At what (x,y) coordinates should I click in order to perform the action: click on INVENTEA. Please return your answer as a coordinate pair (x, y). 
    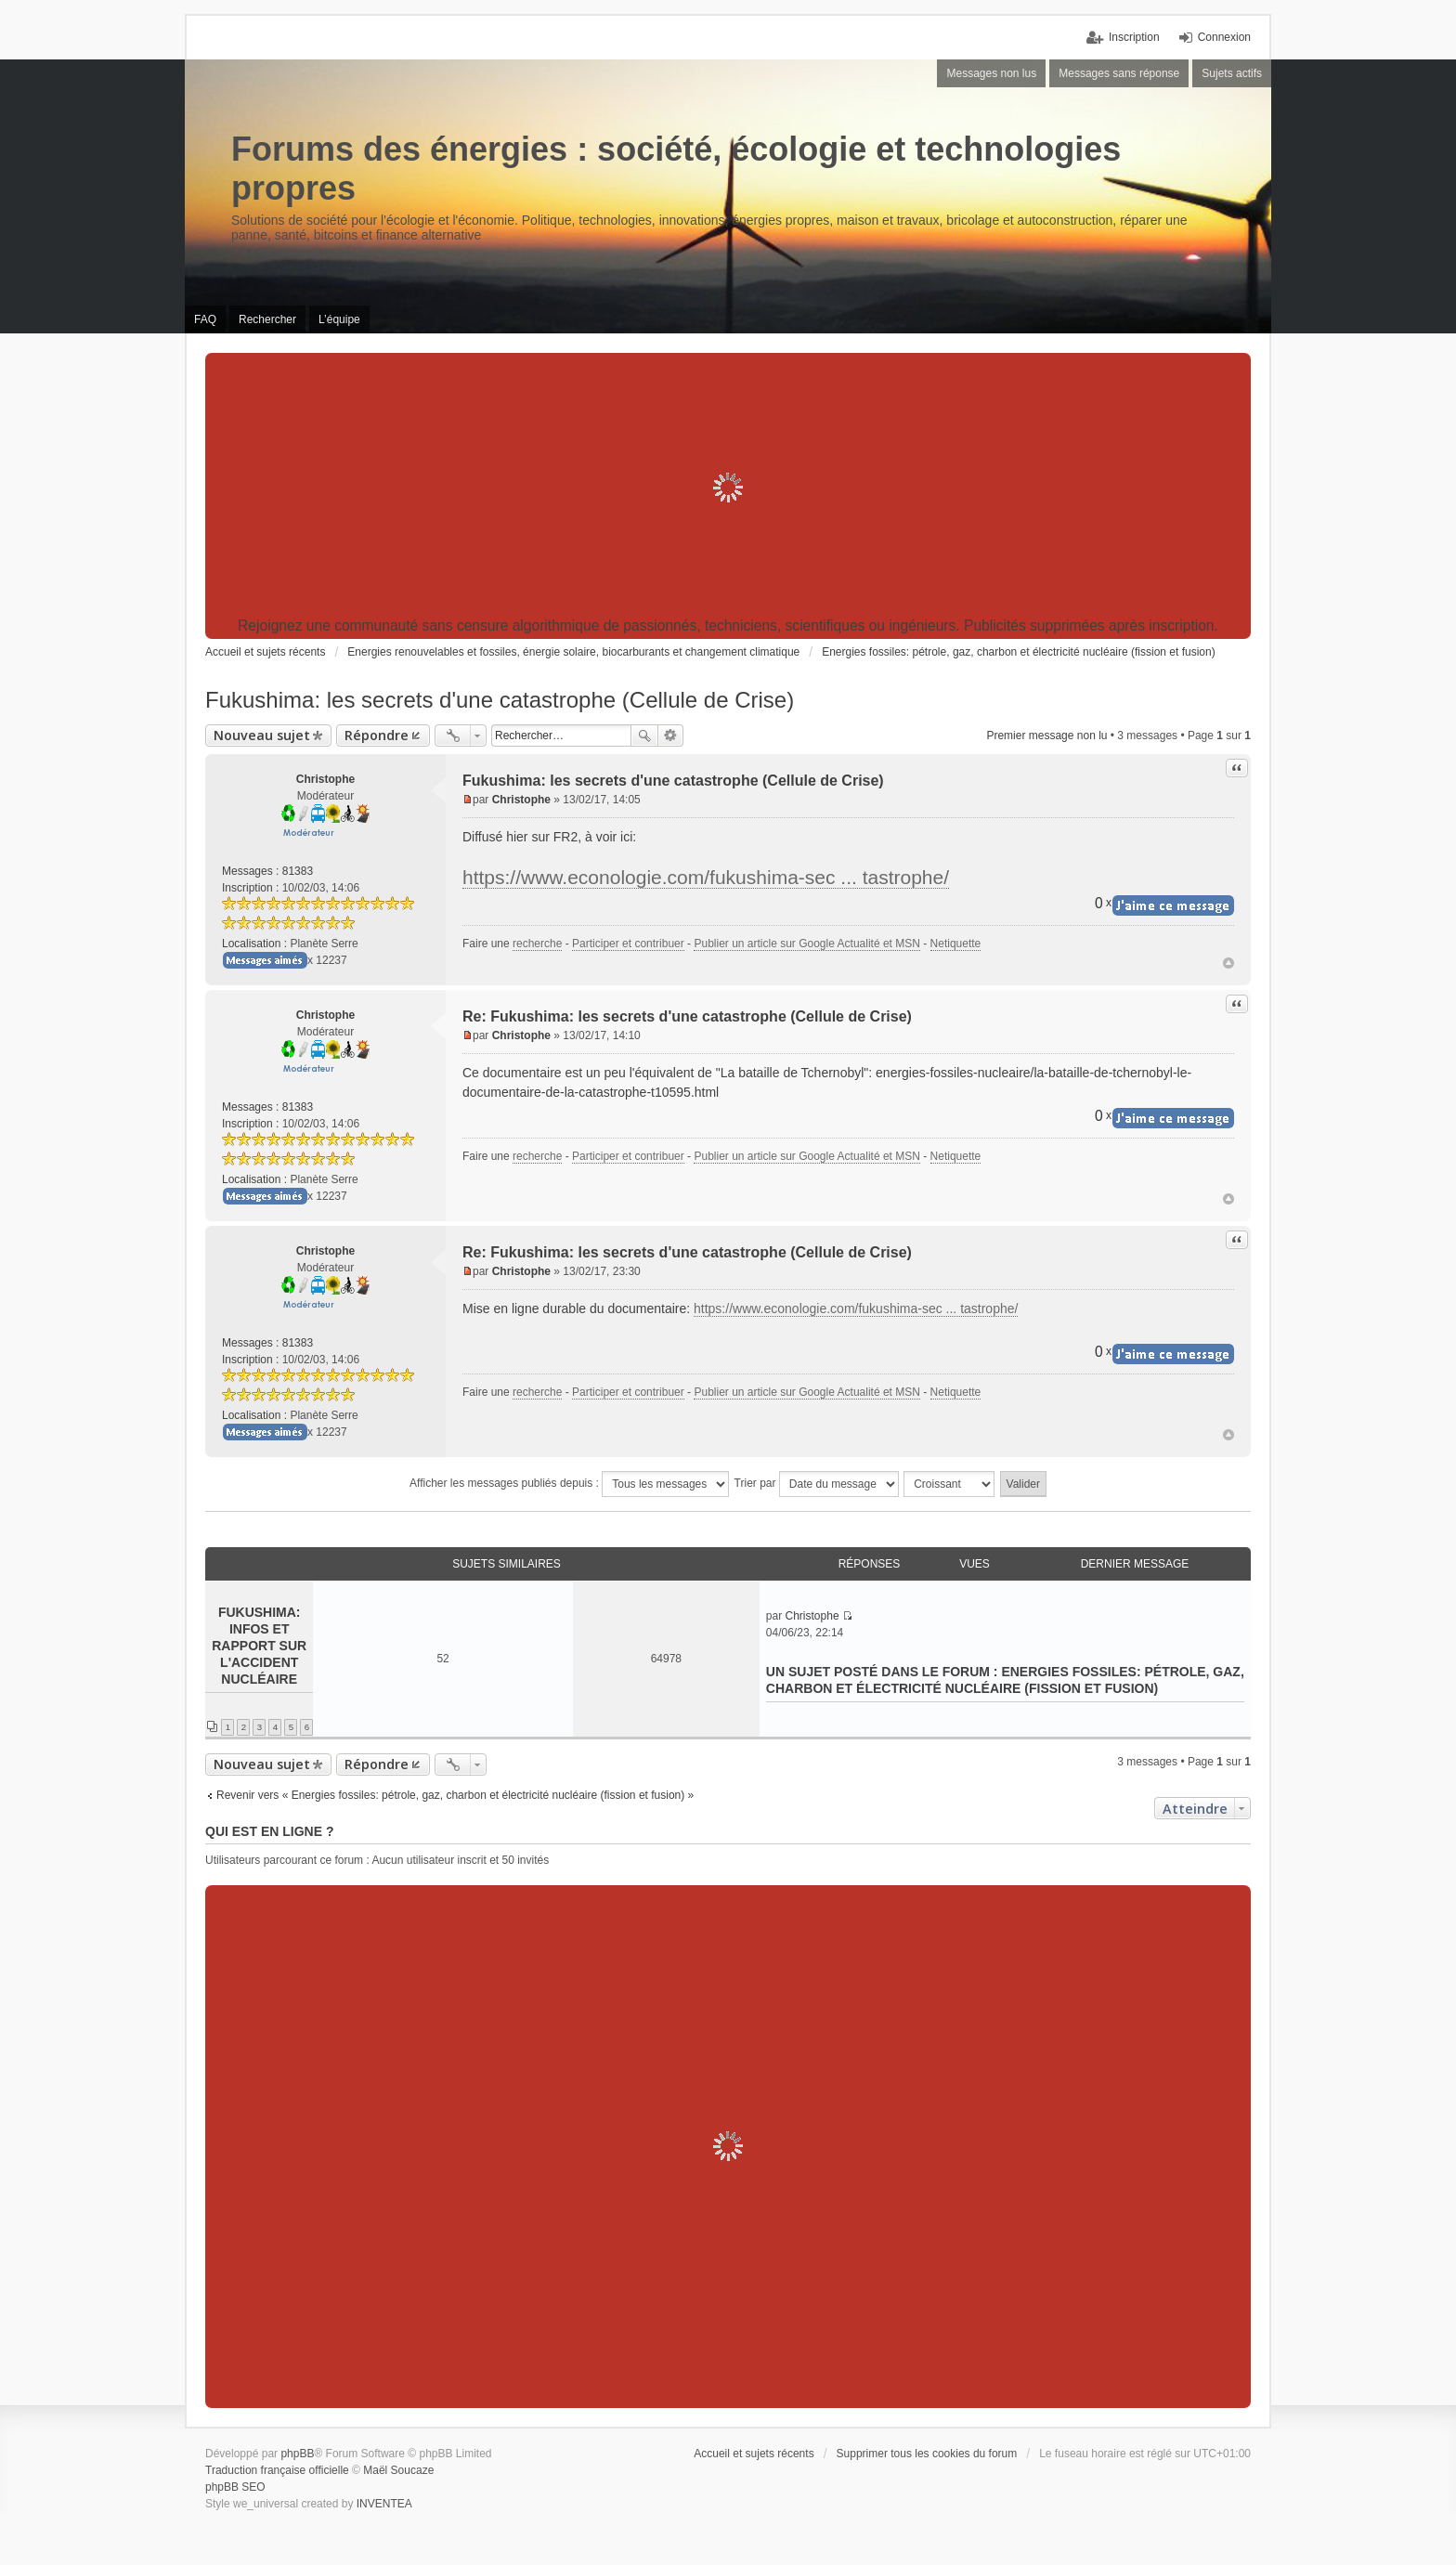
    Looking at the image, I should click on (384, 2503).